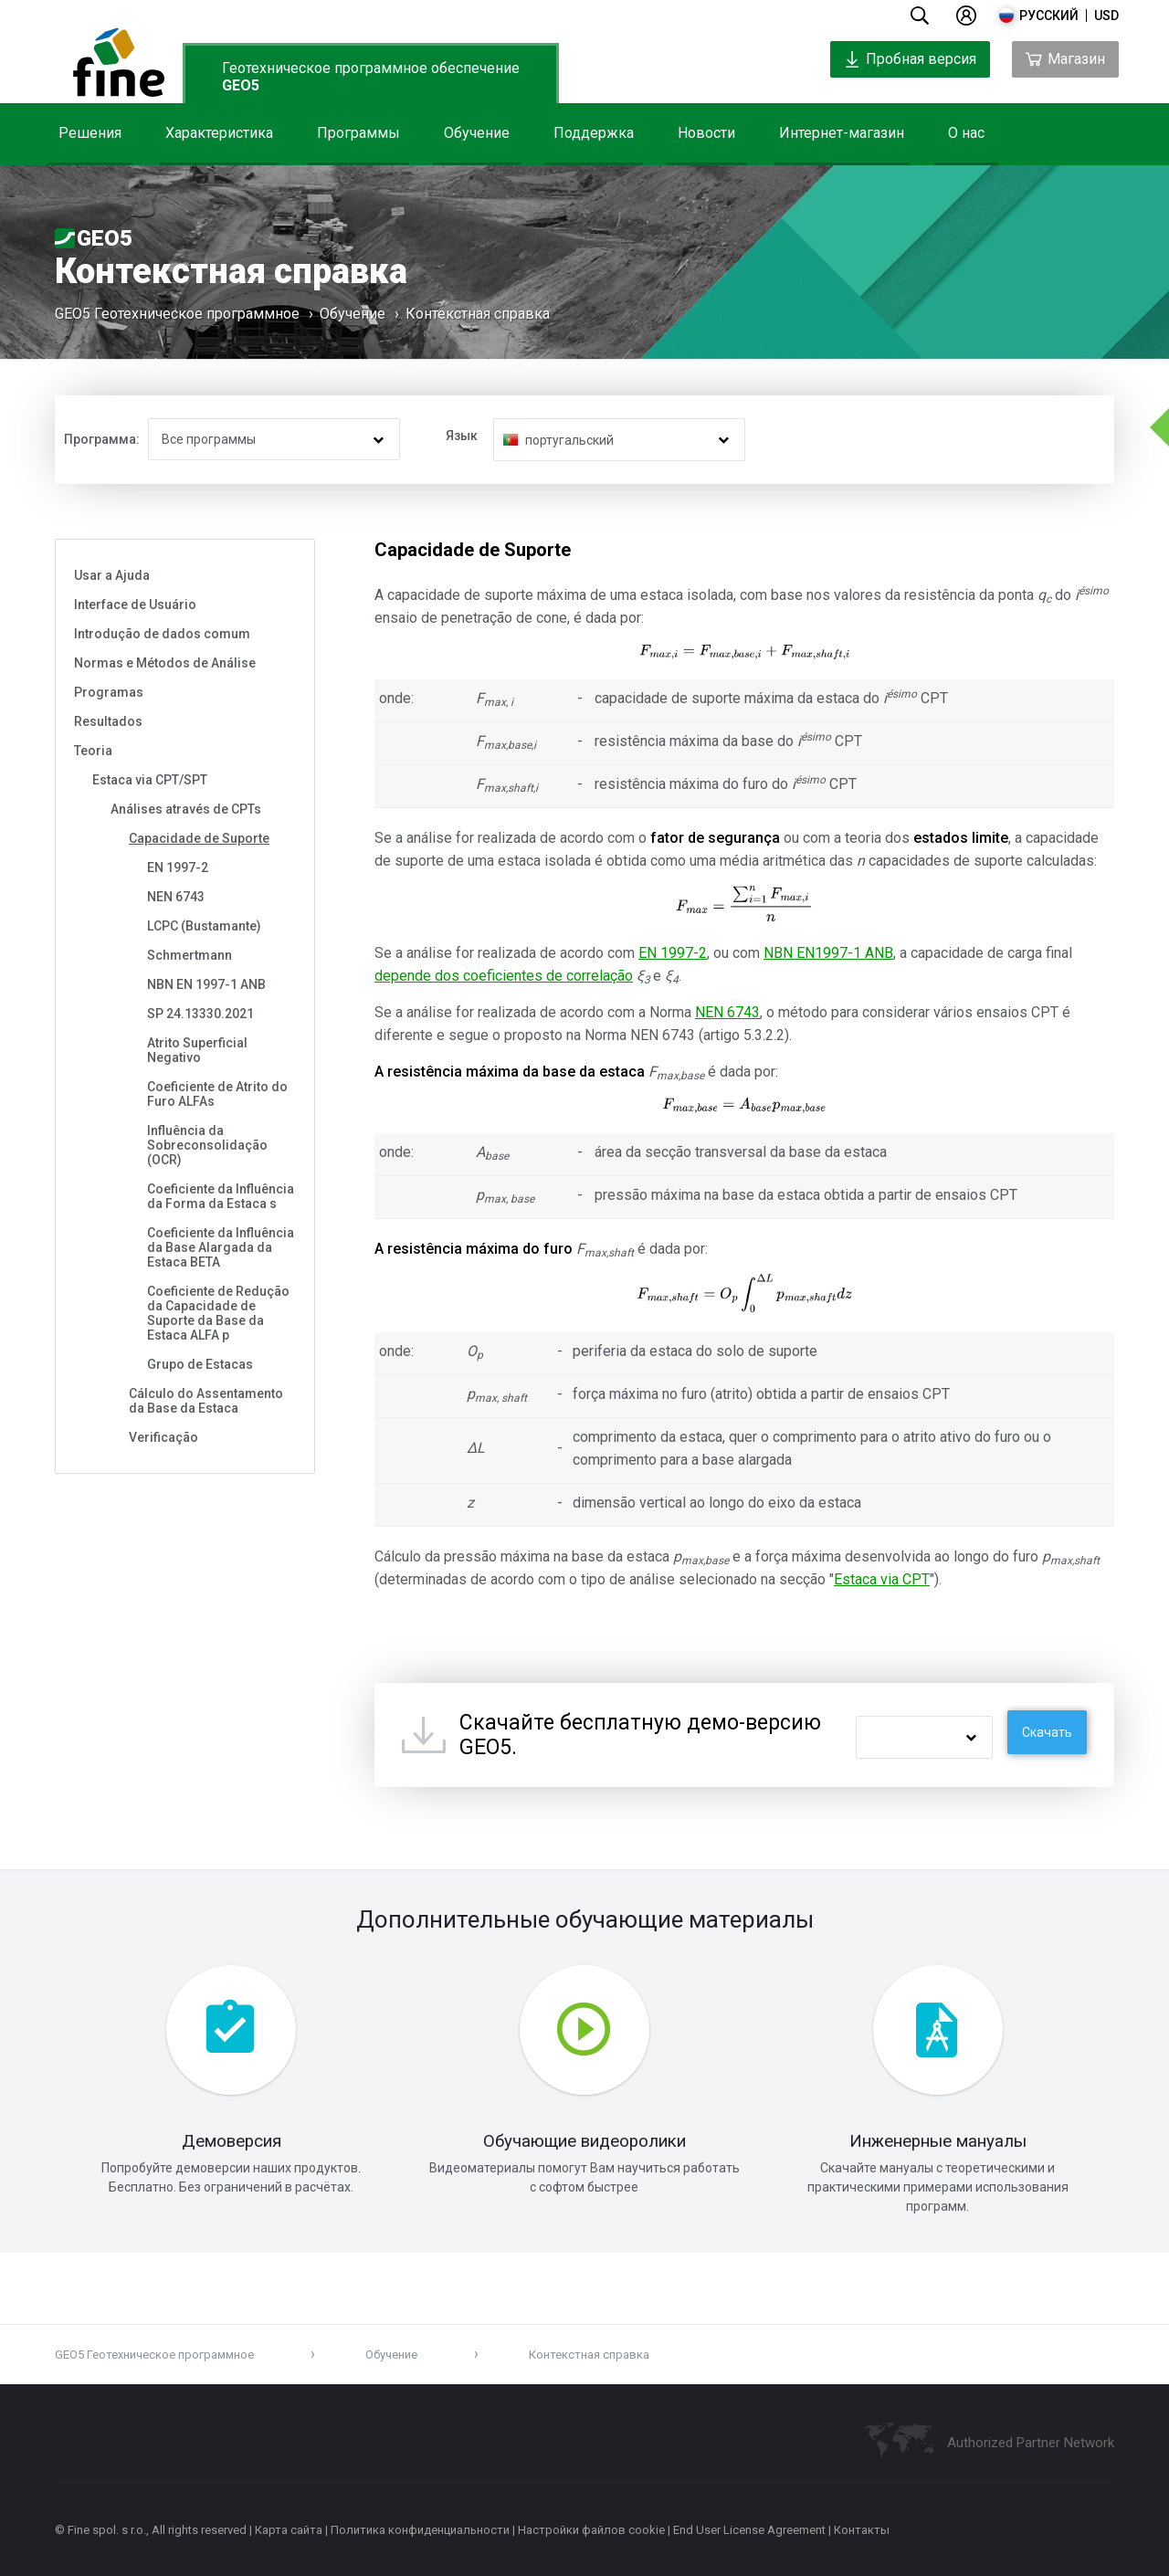  Describe the element at coordinates (135, 604) in the screenshot. I see `Interface de Usuário` at that location.